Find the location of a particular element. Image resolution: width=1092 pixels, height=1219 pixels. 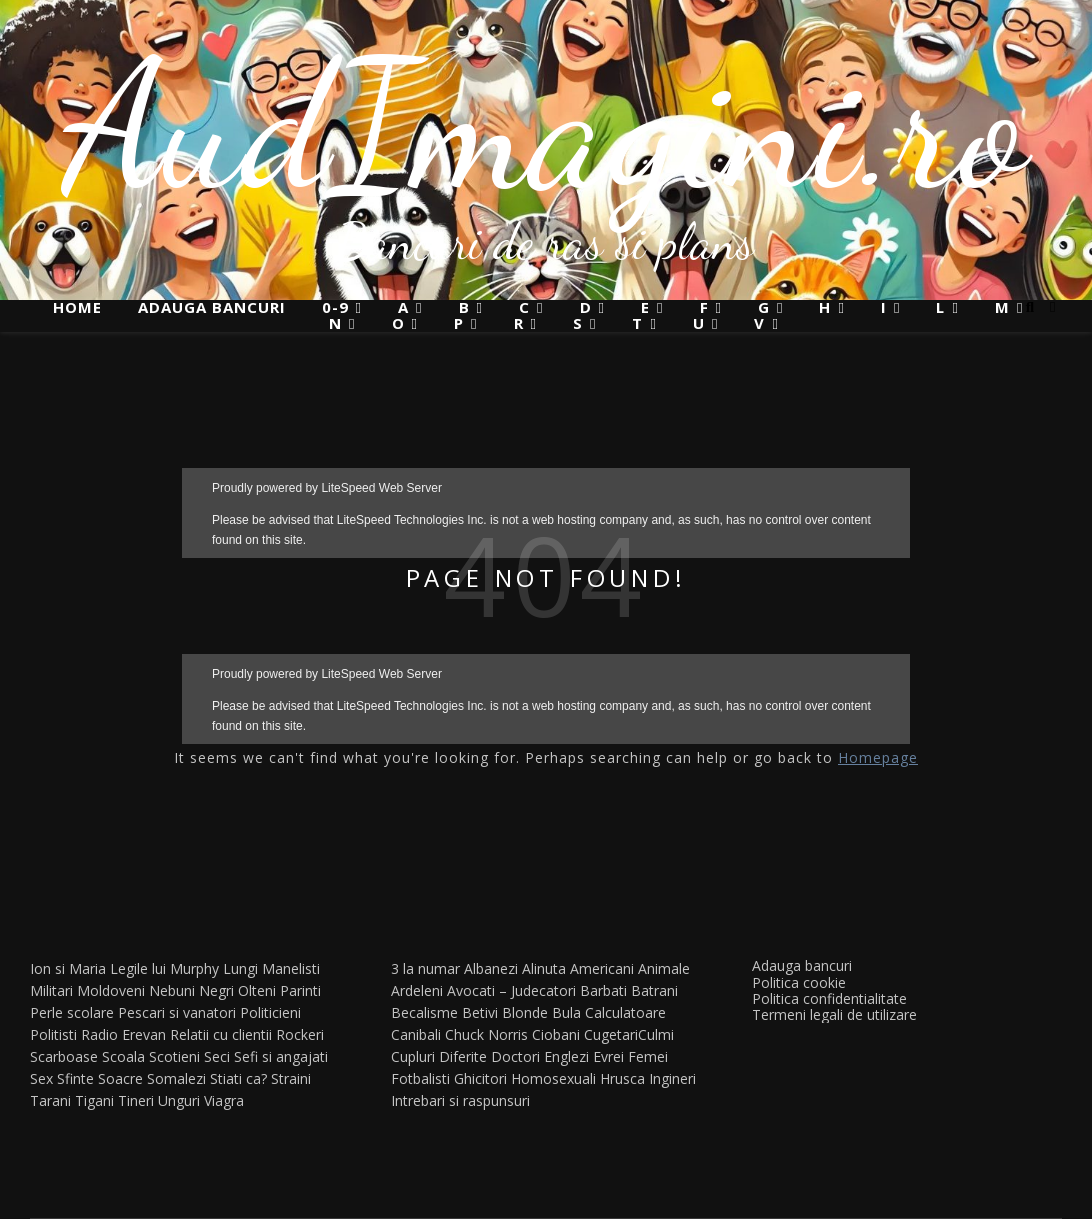

Tarani is located at coordinates (50, 1100).